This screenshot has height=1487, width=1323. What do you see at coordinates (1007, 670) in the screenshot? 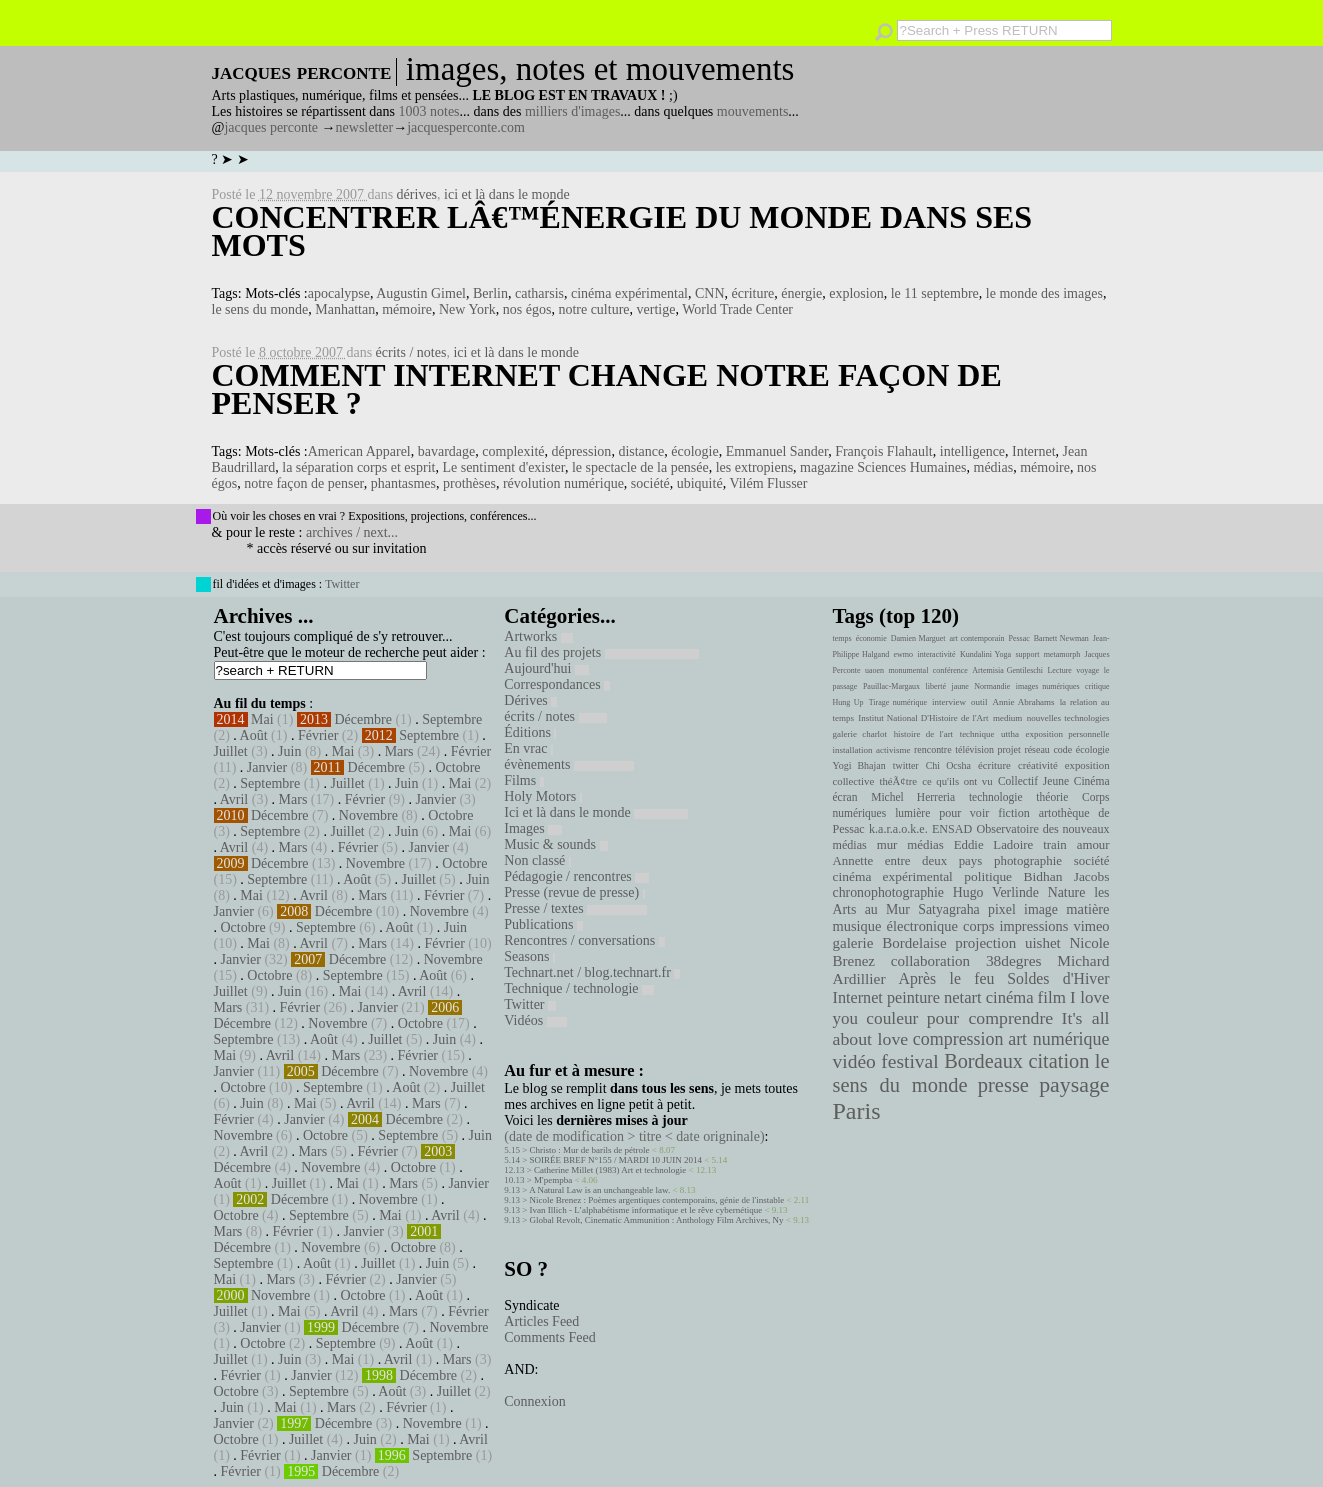
I see `Artemisia Gentileschi` at bounding box center [1007, 670].